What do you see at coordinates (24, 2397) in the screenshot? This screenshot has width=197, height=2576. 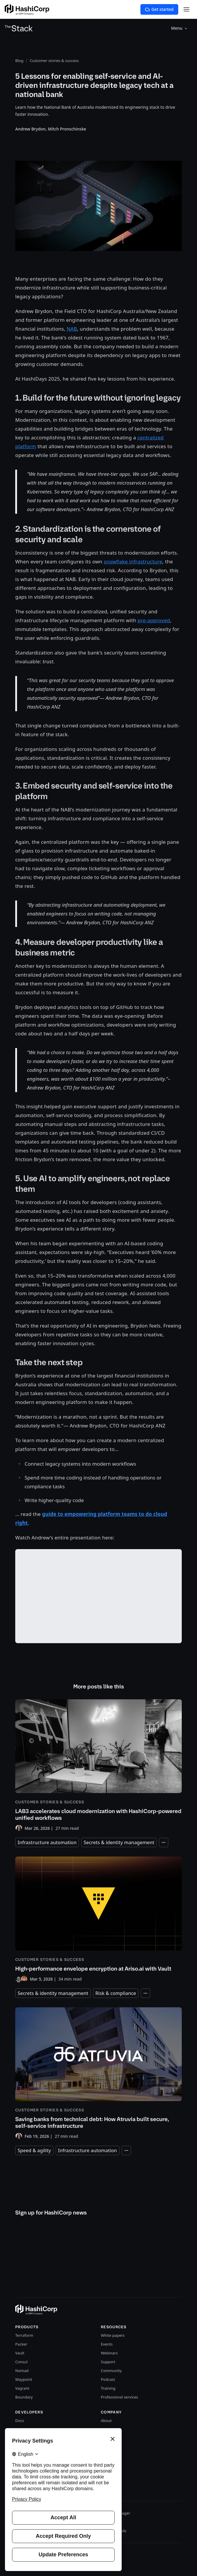 I see `Boundary` at bounding box center [24, 2397].